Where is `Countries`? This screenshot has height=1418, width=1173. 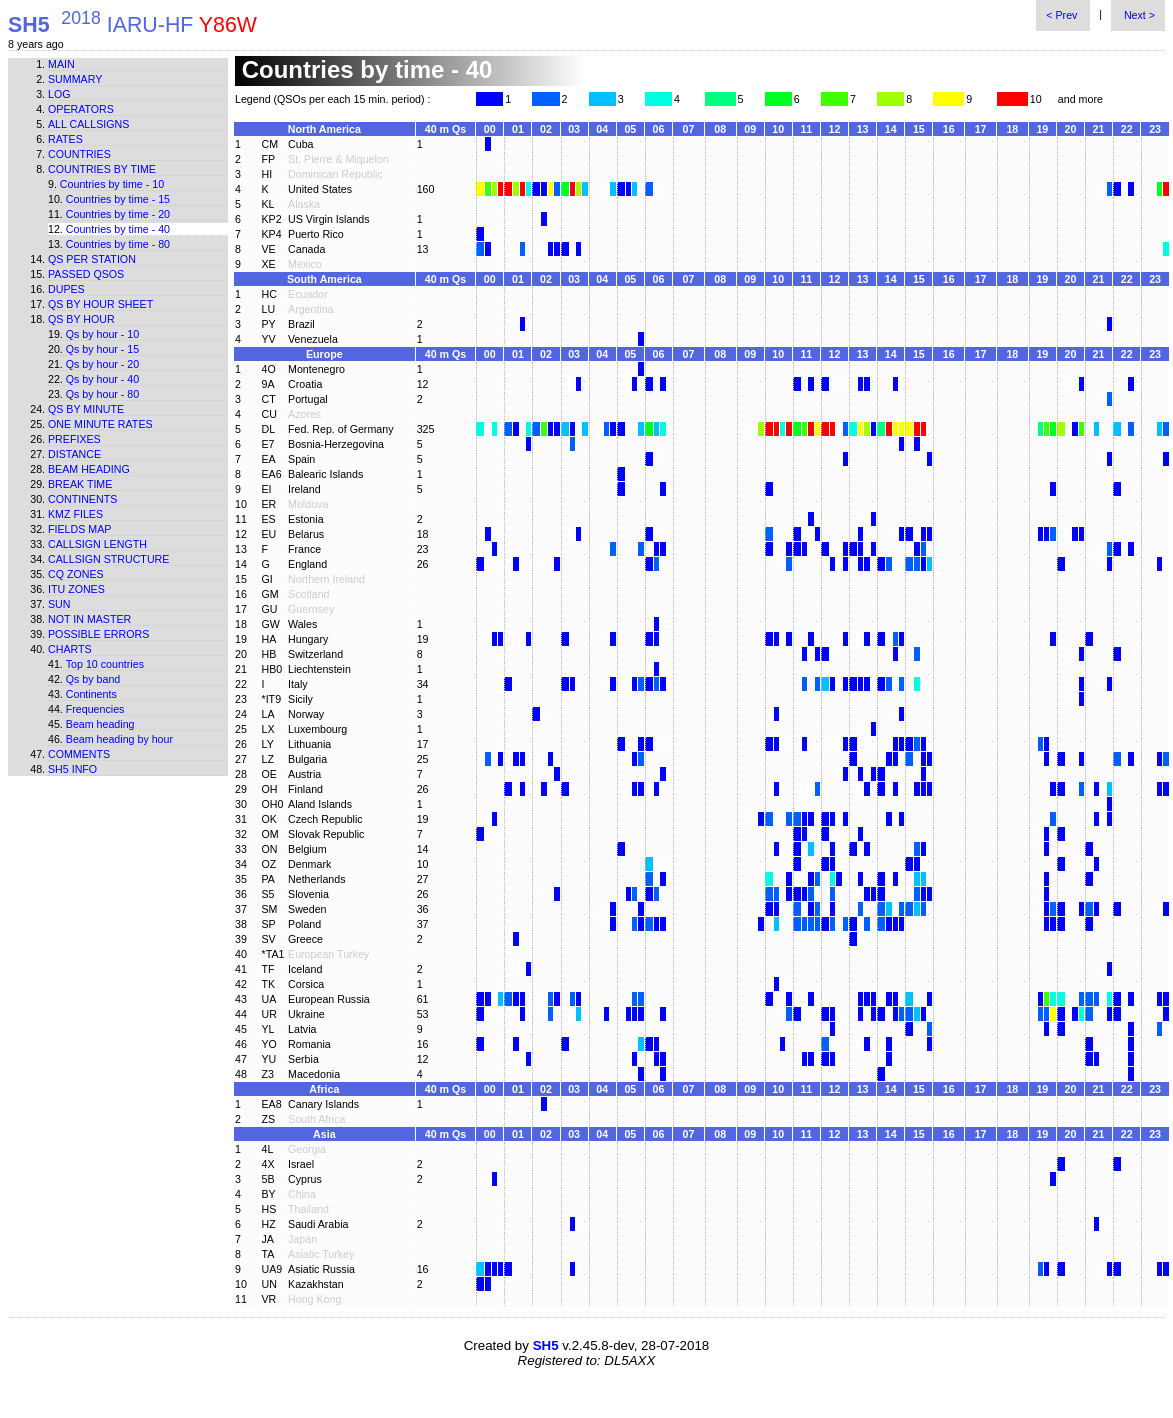
Countries is located at coordinates (79, 154).